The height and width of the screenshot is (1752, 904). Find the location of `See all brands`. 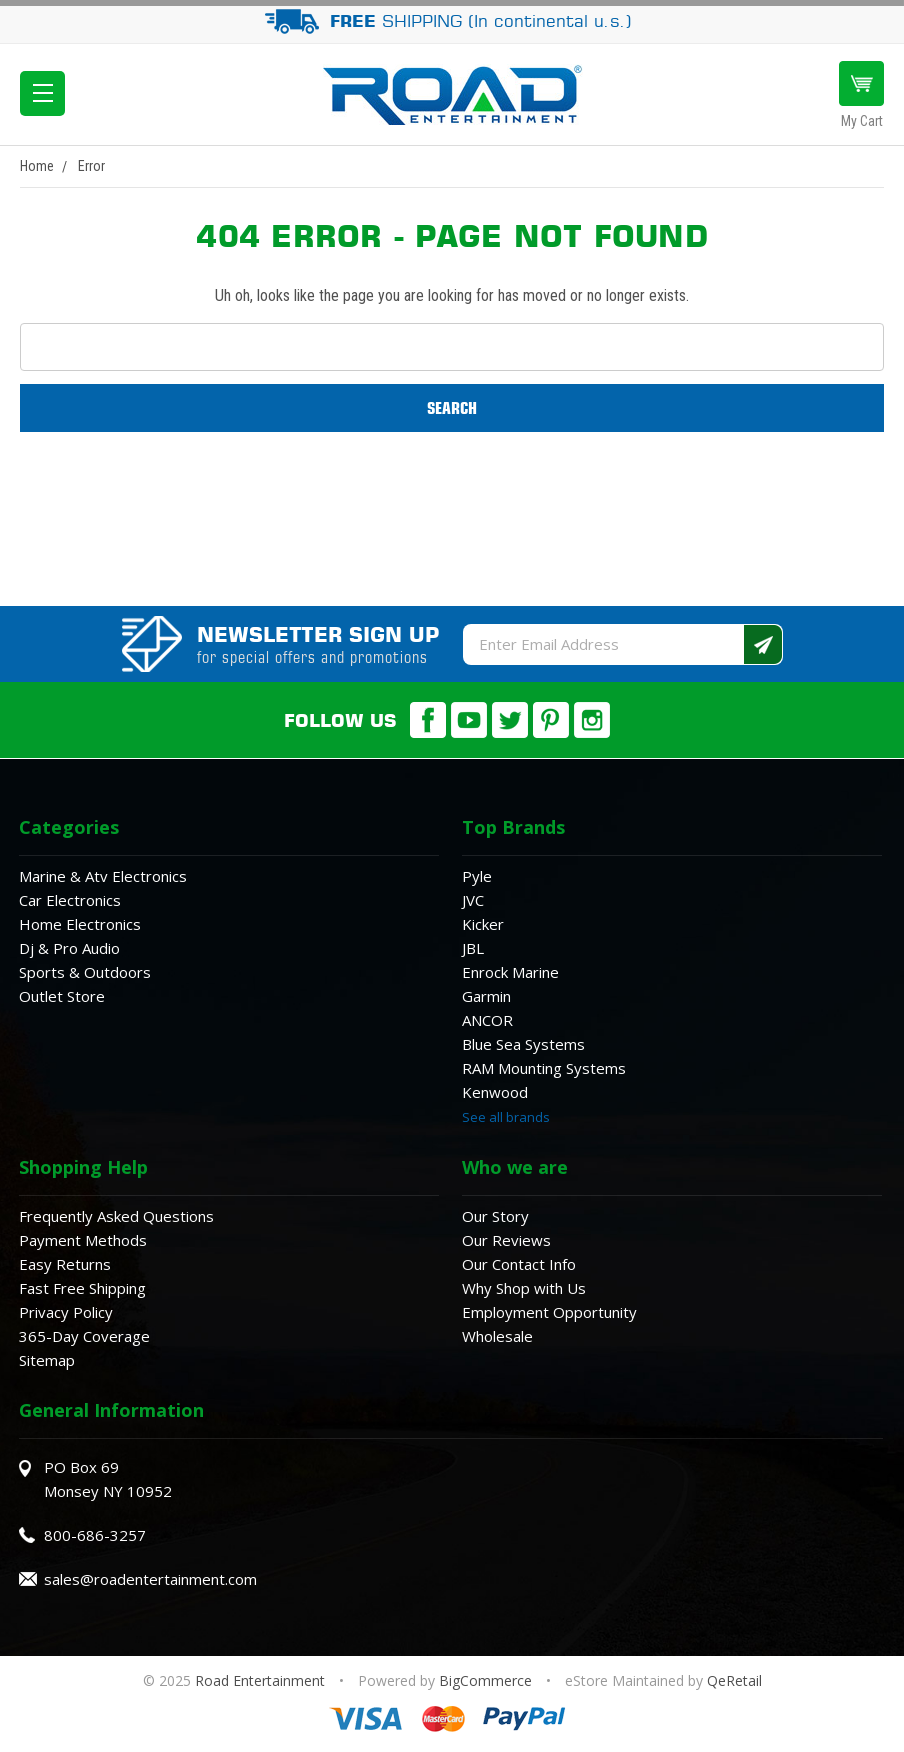

See all brands is located at coordinates (506, 1117).